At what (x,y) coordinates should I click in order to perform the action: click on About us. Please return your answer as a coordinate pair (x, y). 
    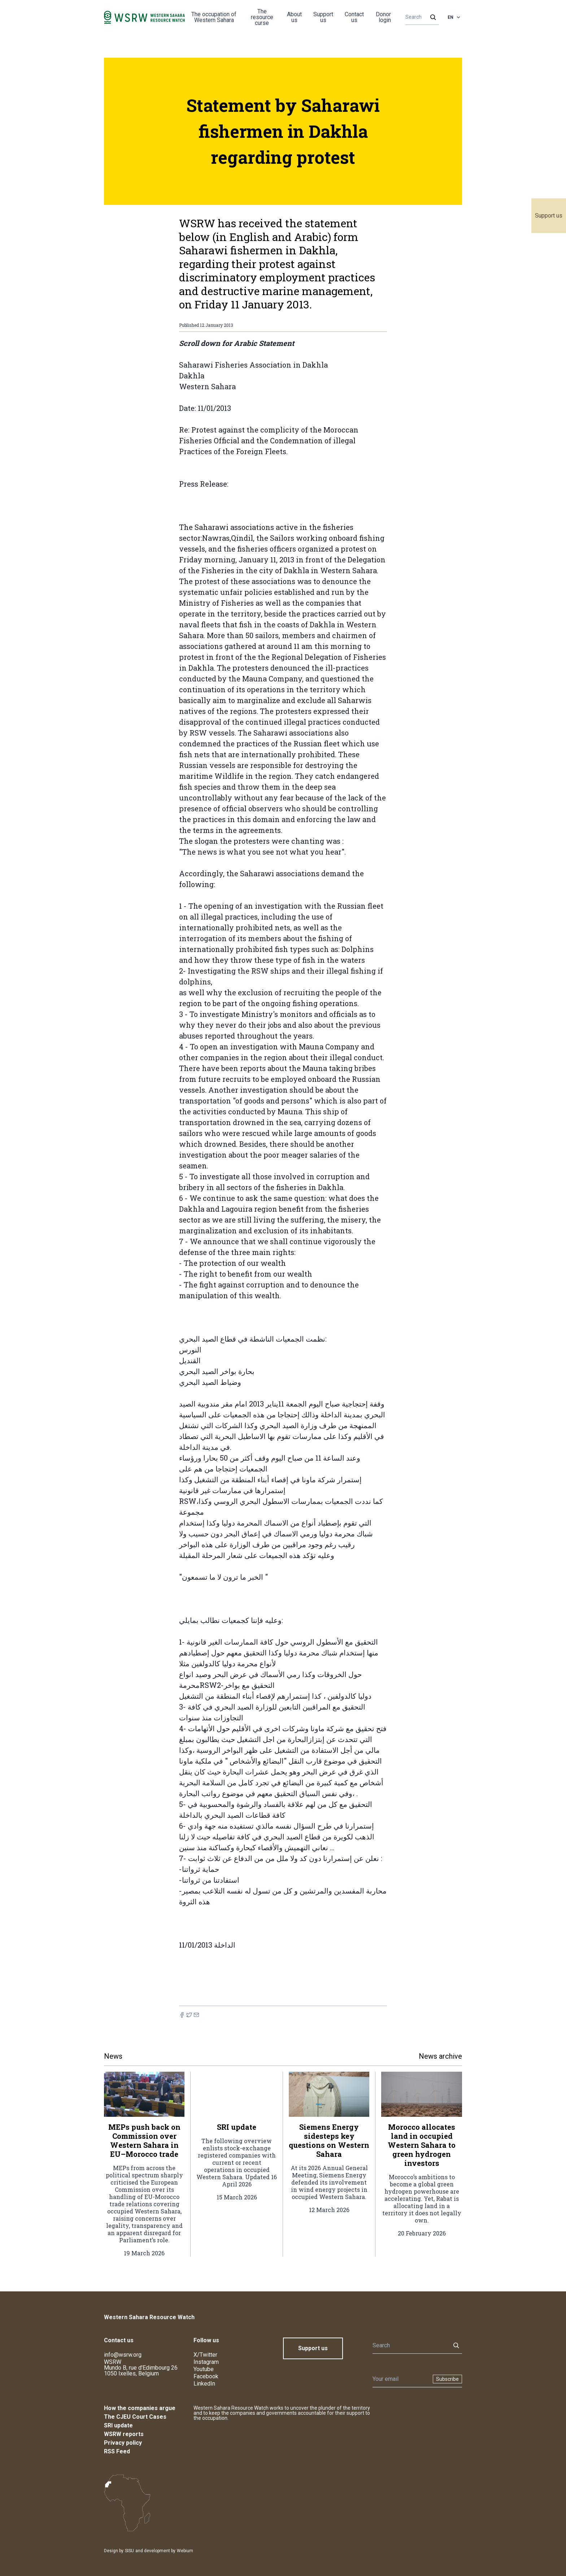
    Looking at the image, I should click on (294, 17).